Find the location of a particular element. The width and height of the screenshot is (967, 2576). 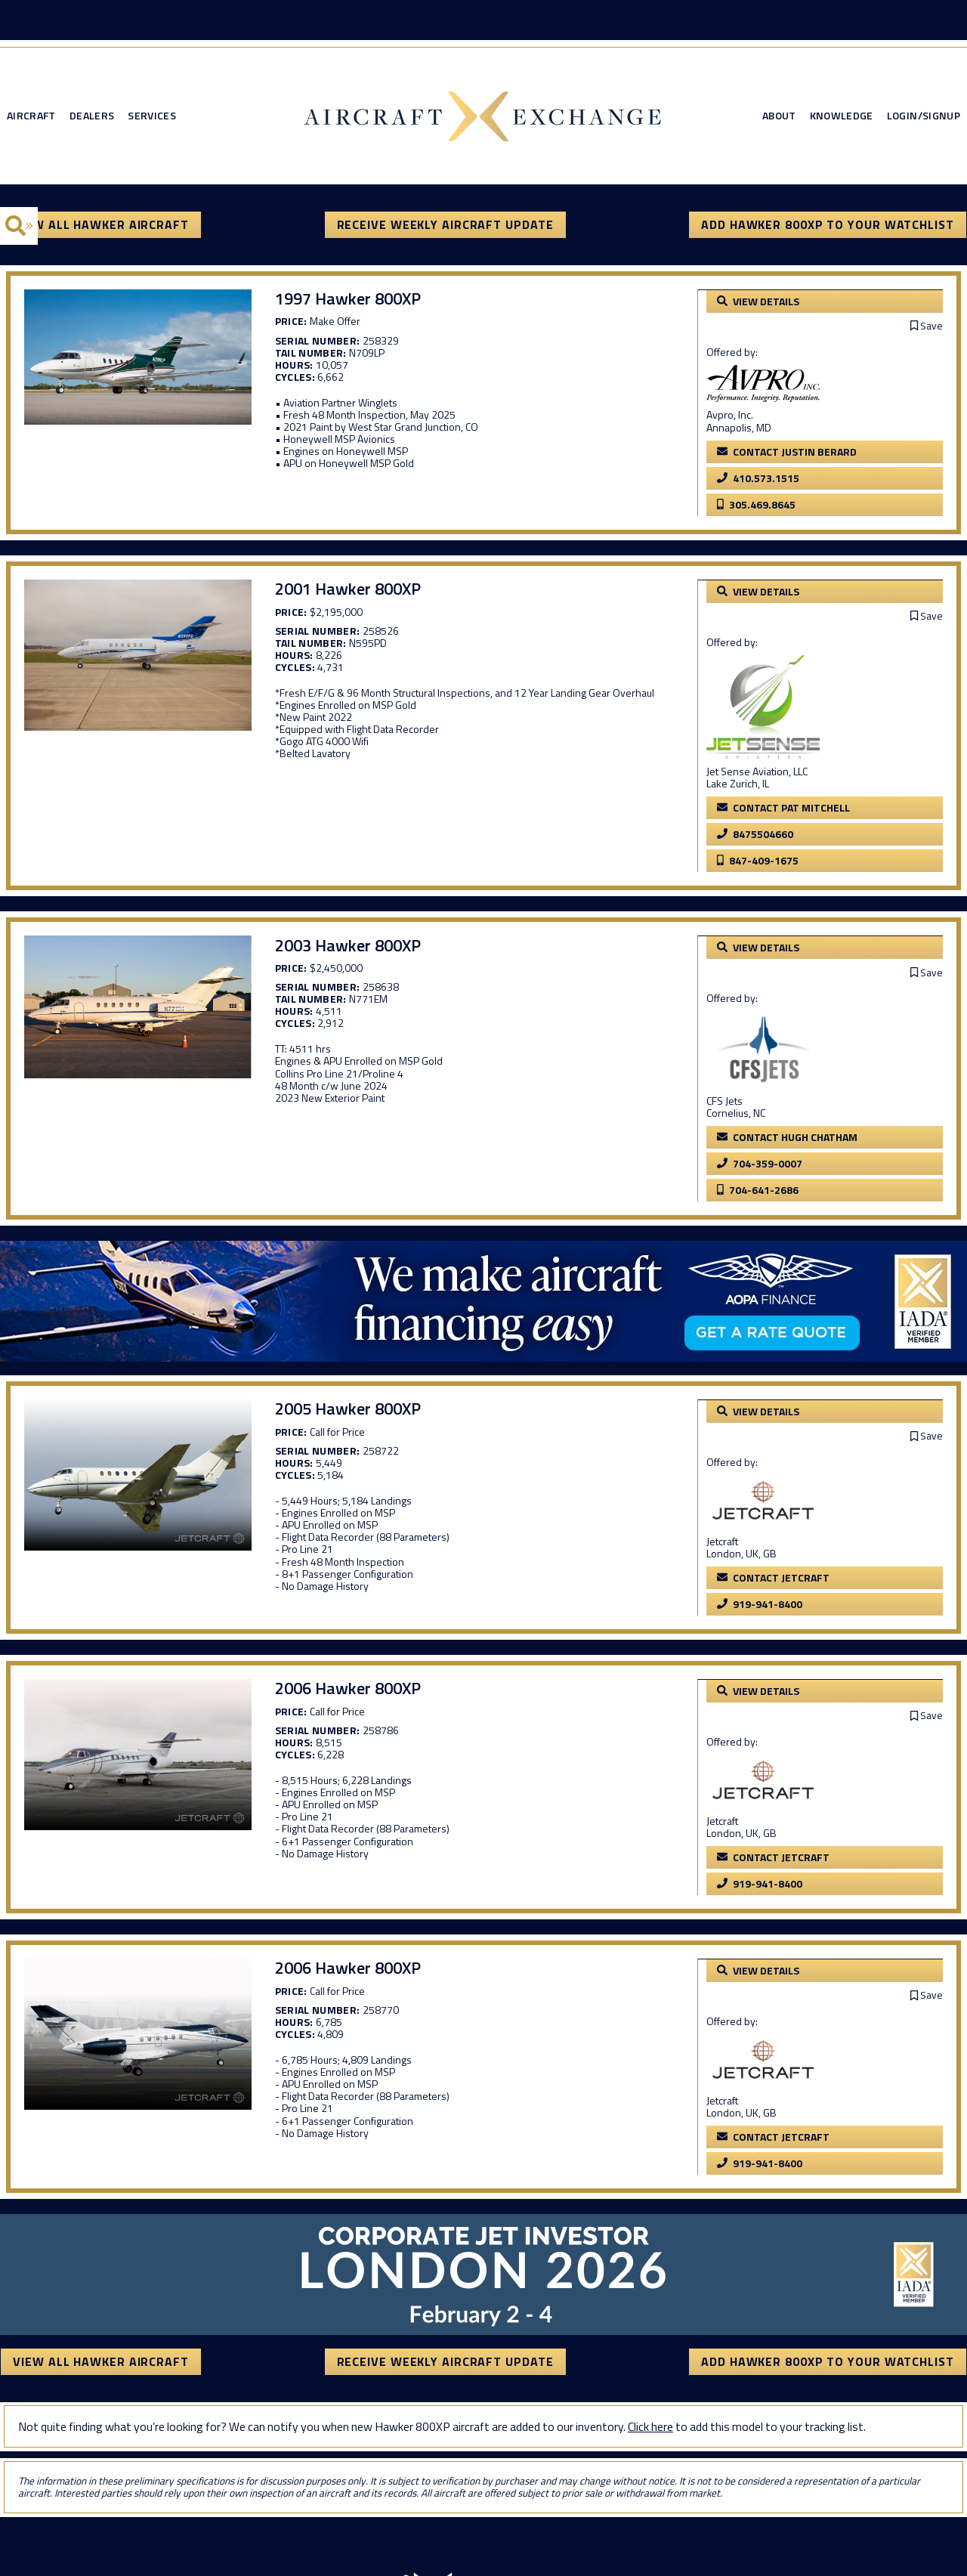

Avpro, Inc. is located at coordinates (746, 416).